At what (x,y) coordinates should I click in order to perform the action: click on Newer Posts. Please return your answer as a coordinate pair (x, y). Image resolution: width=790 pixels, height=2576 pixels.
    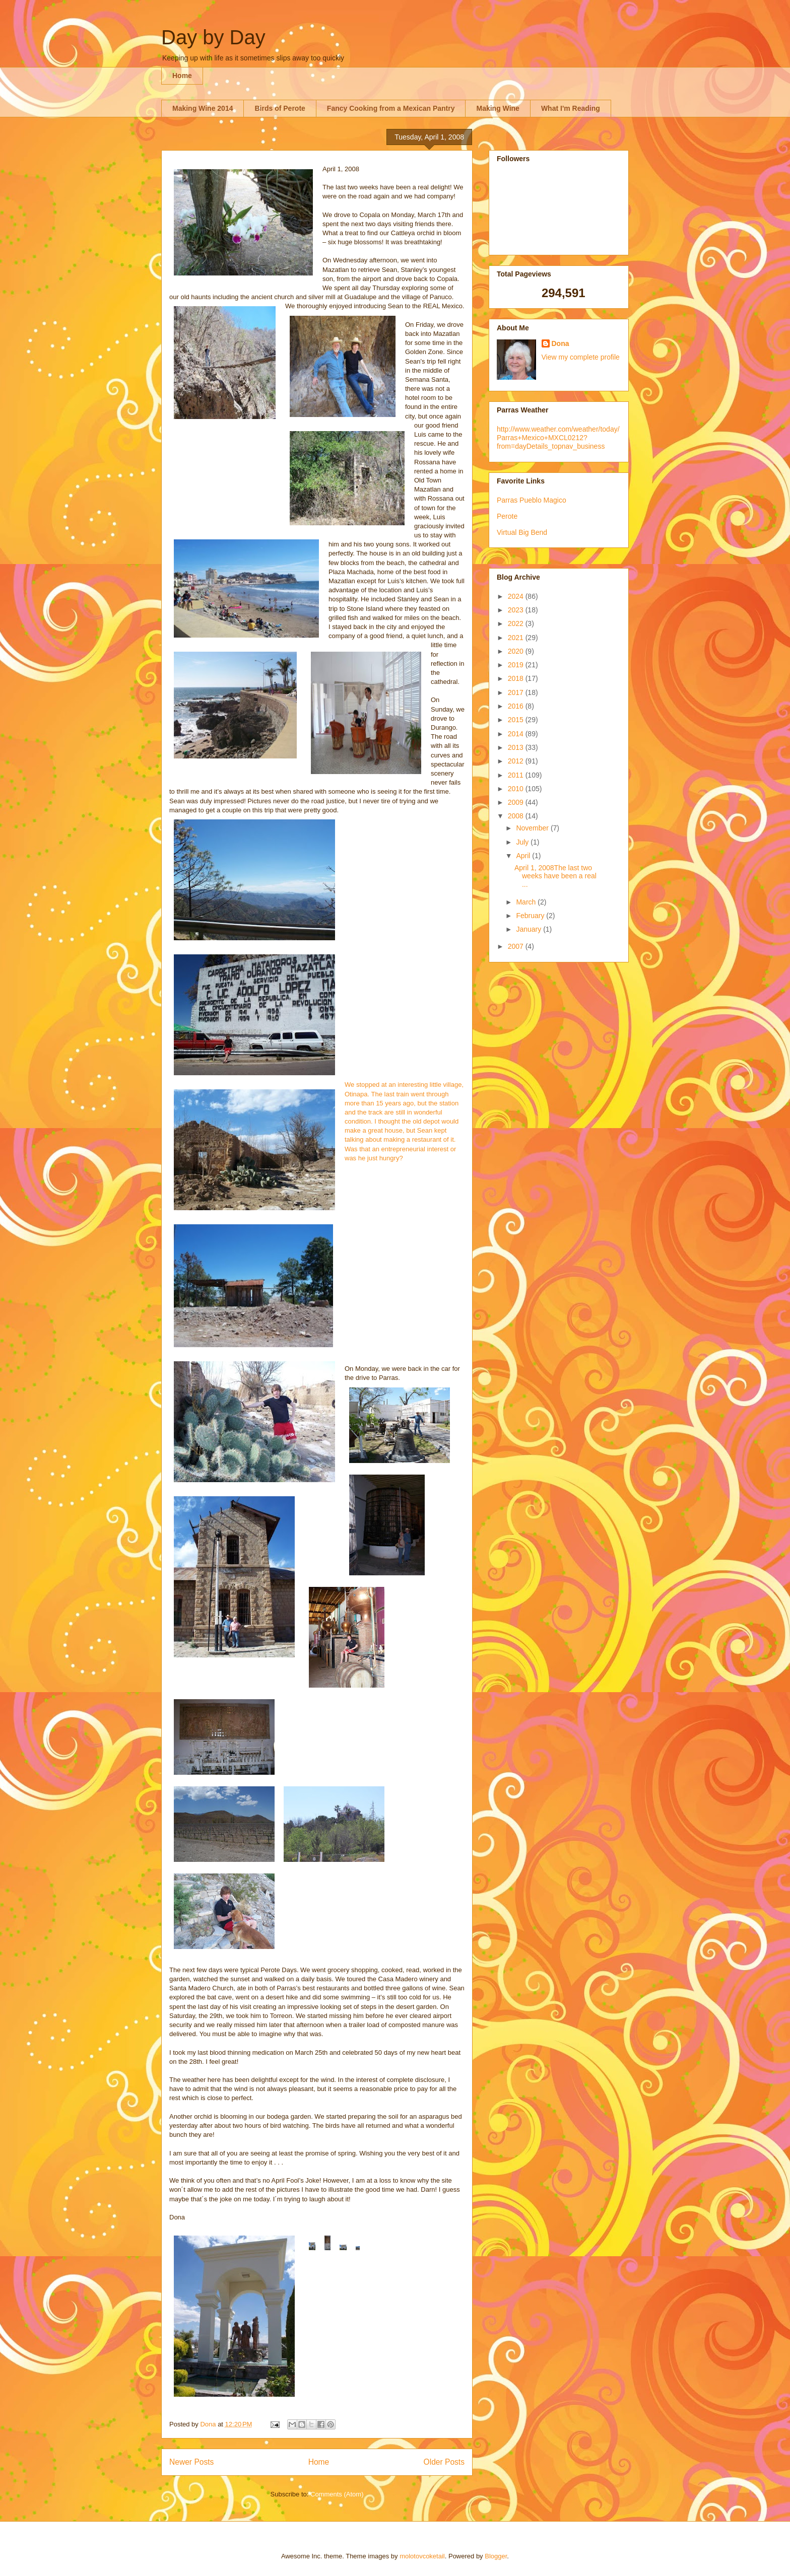
    Looking at the image, I should click on (191, 2462).